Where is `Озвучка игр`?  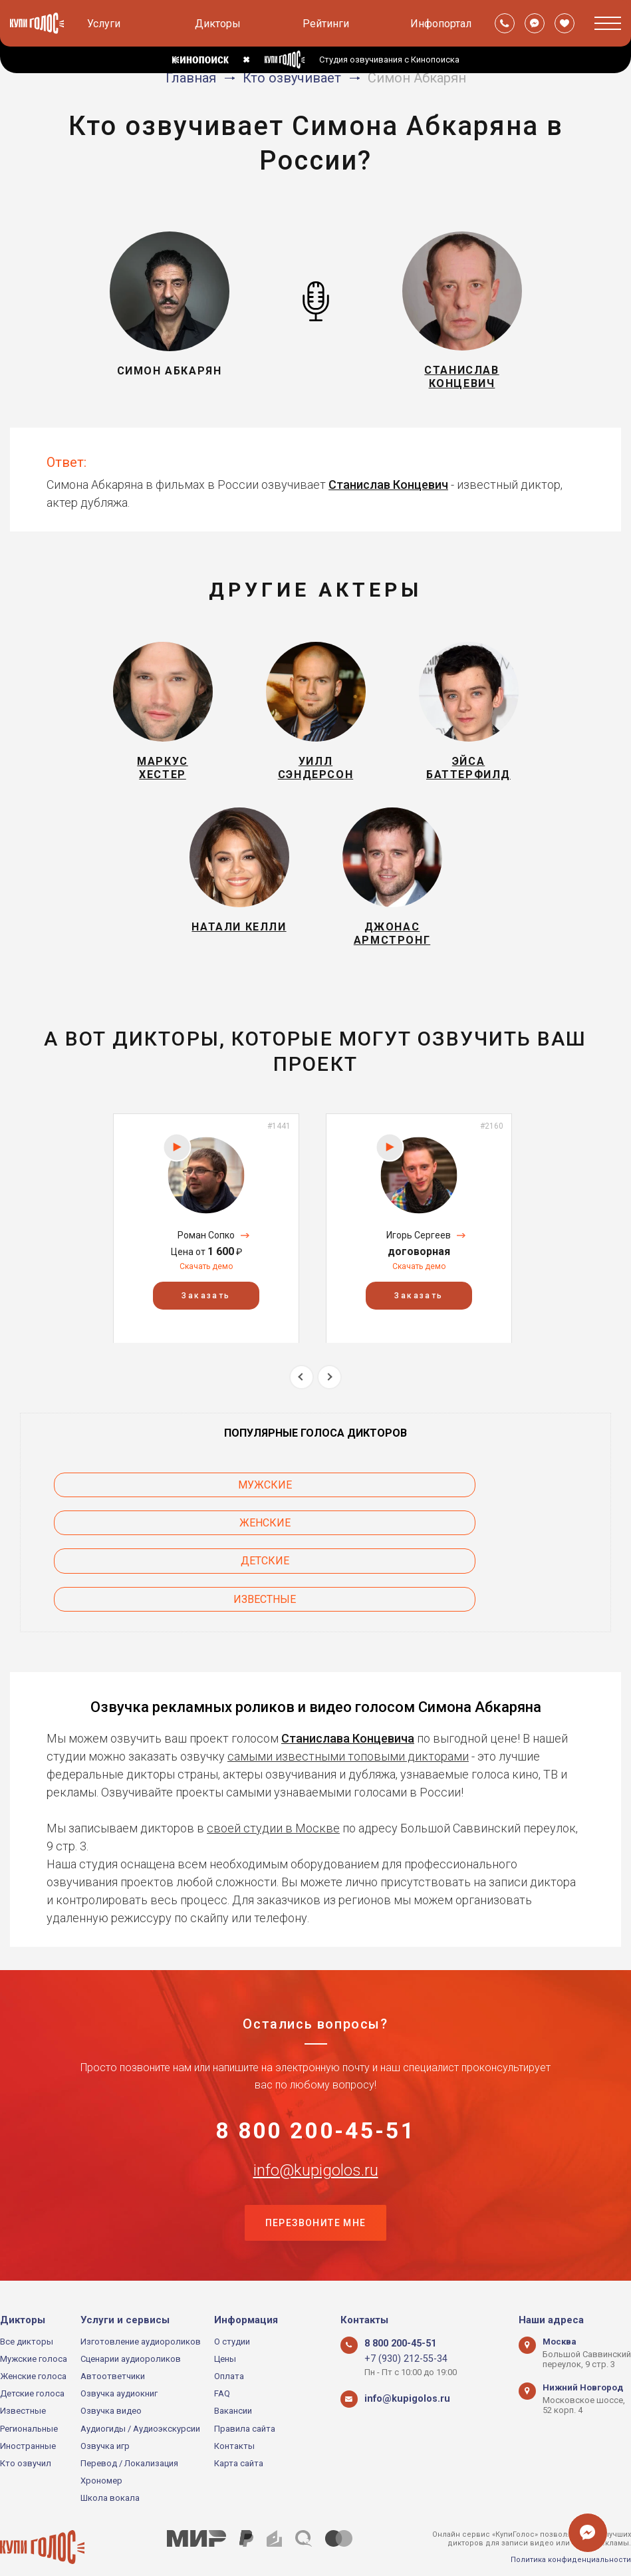
Озвучка игр is located at coordinates (105, 2417).